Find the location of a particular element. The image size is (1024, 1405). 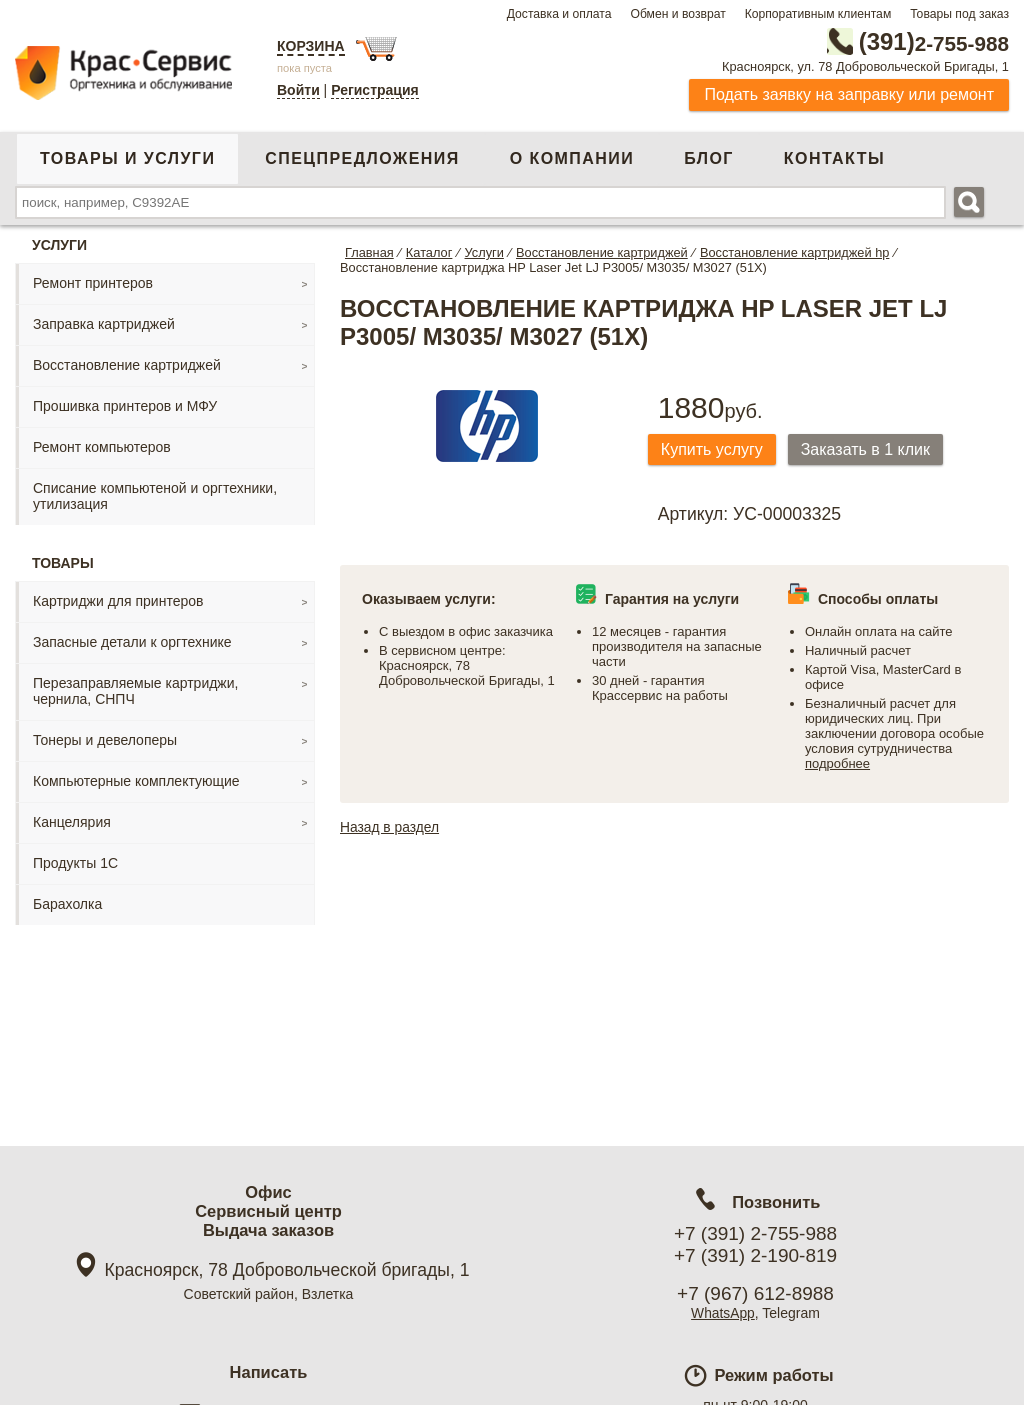

Блог is located at coordinates (709, 158).